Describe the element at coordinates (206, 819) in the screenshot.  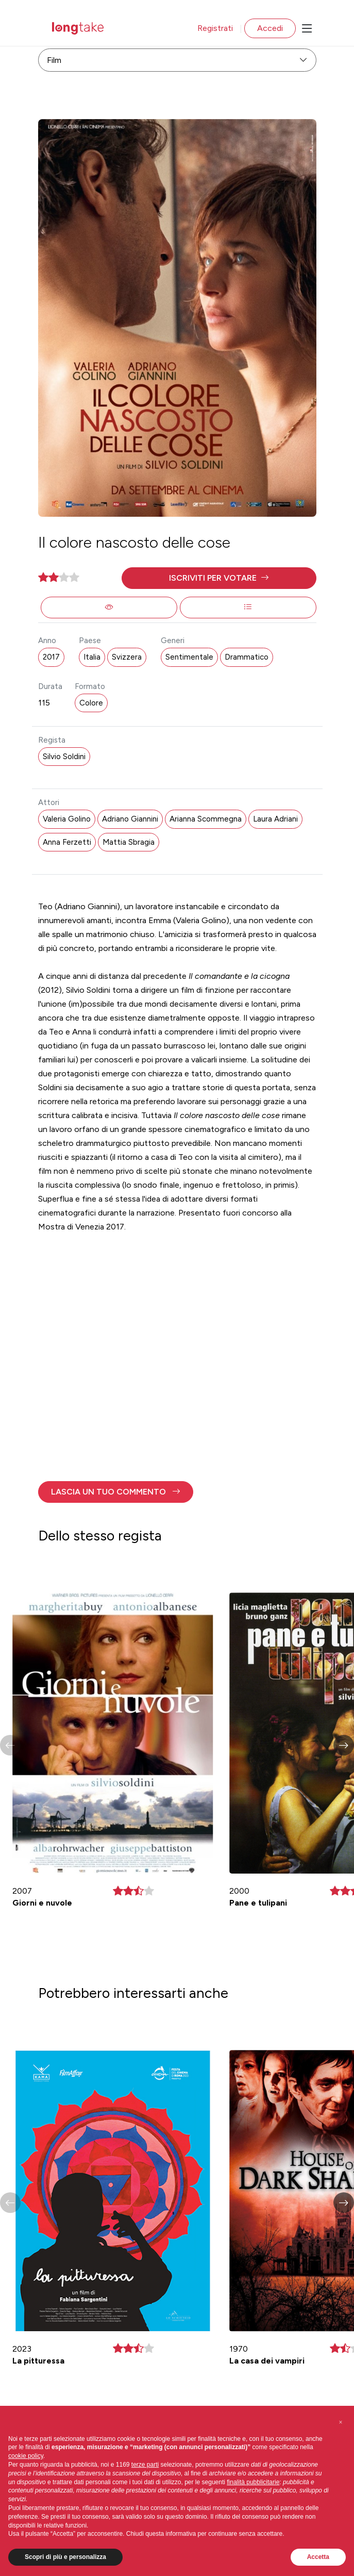
I see `Arianna Scommegna [button]` at that location.